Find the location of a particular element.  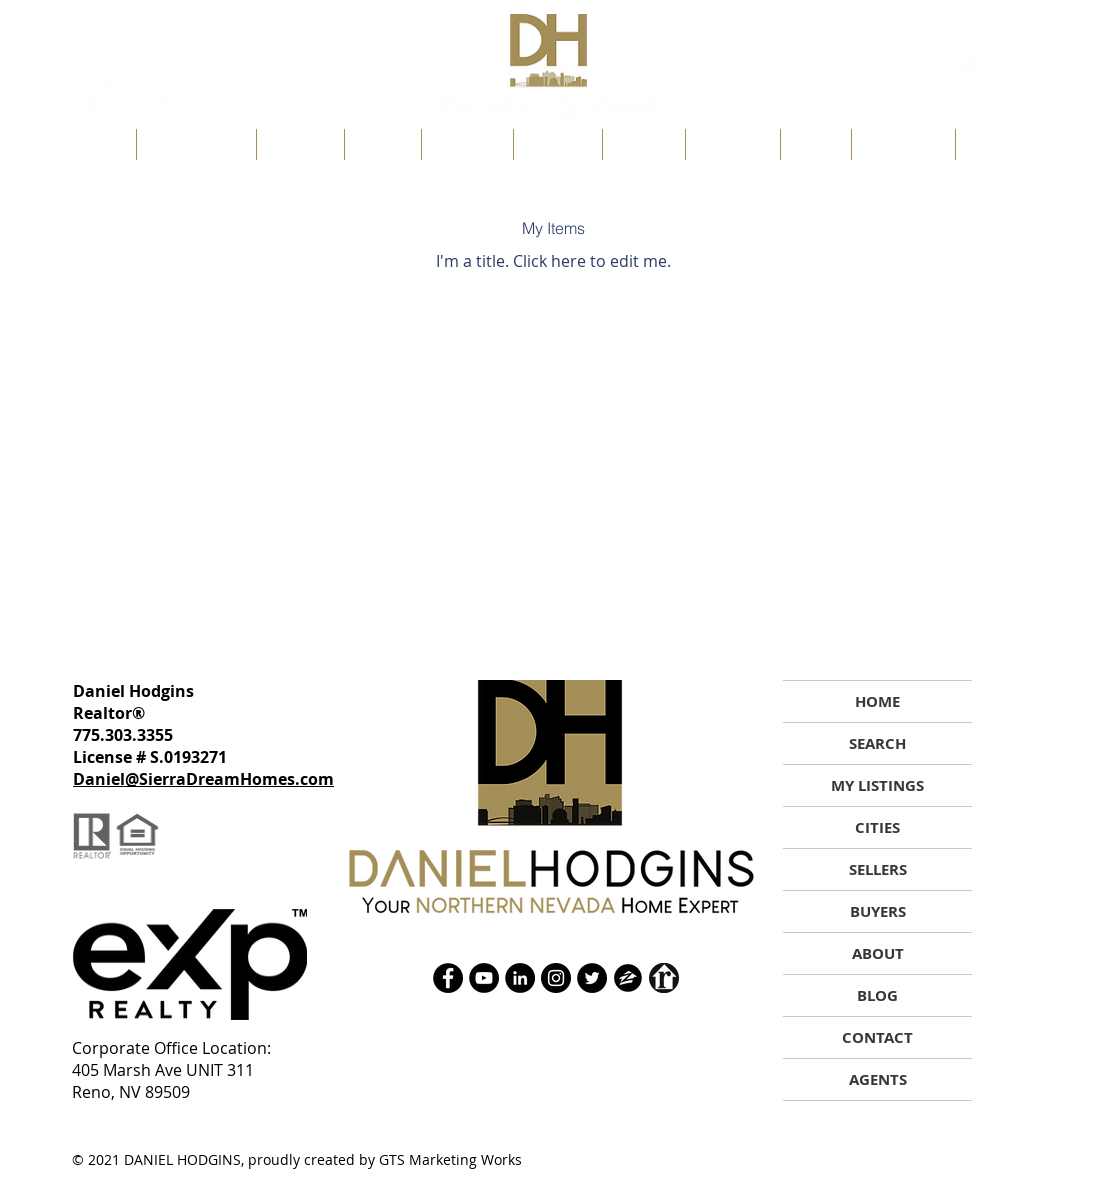

ABOUT is located at coordinates (878, 953).